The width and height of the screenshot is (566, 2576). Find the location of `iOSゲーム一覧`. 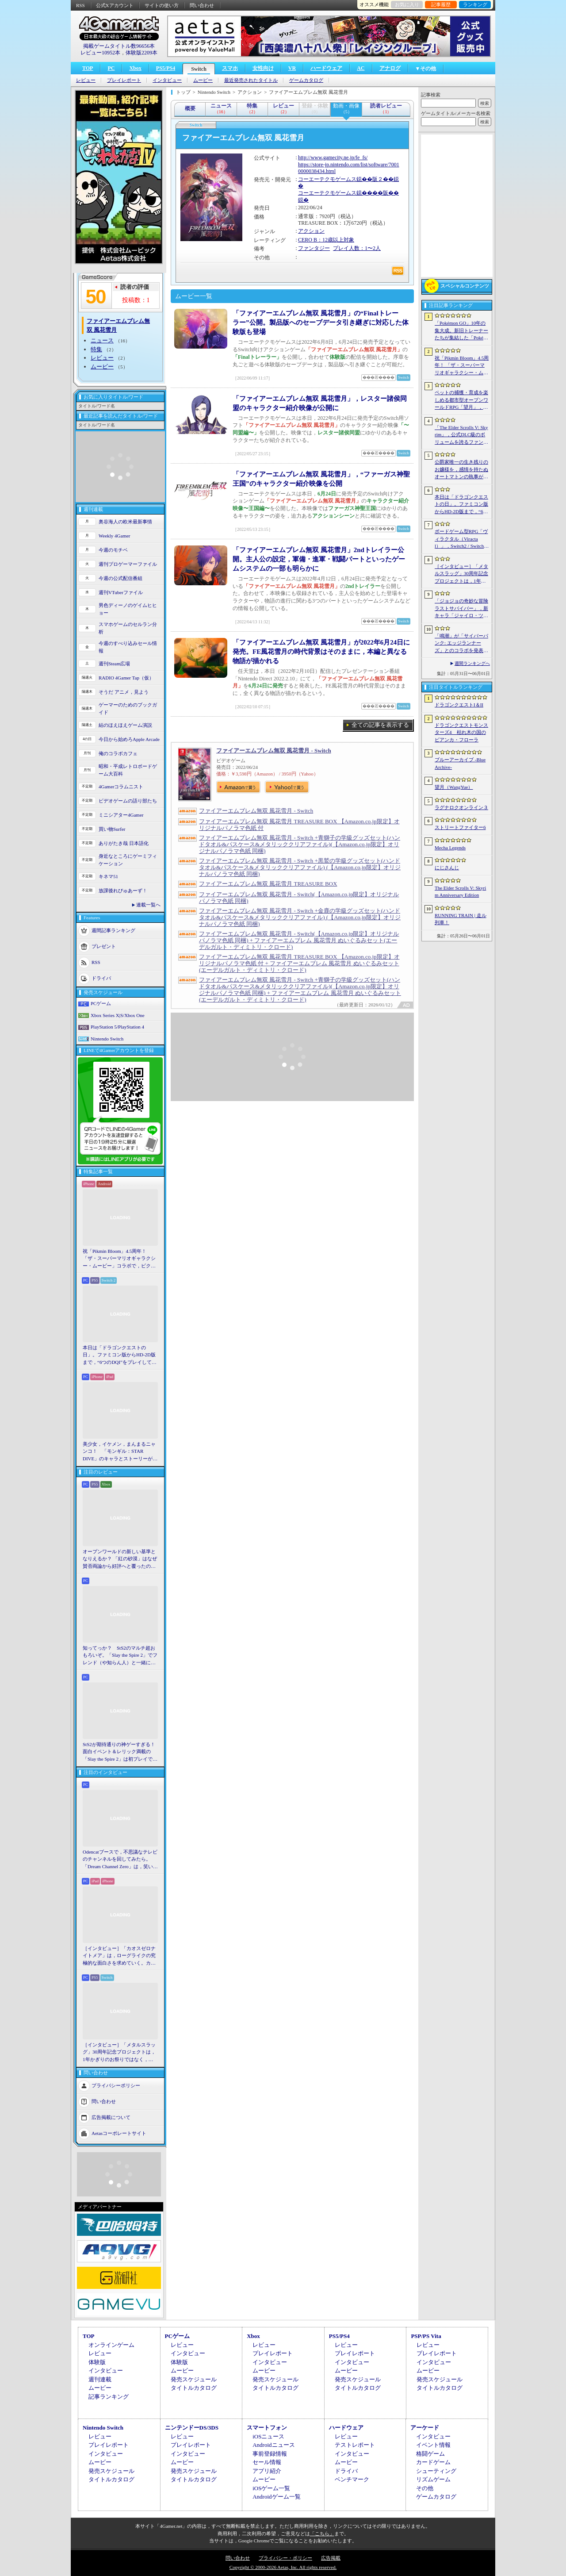

iOSゲーム一覧 is located at coordinates (271, 2488).